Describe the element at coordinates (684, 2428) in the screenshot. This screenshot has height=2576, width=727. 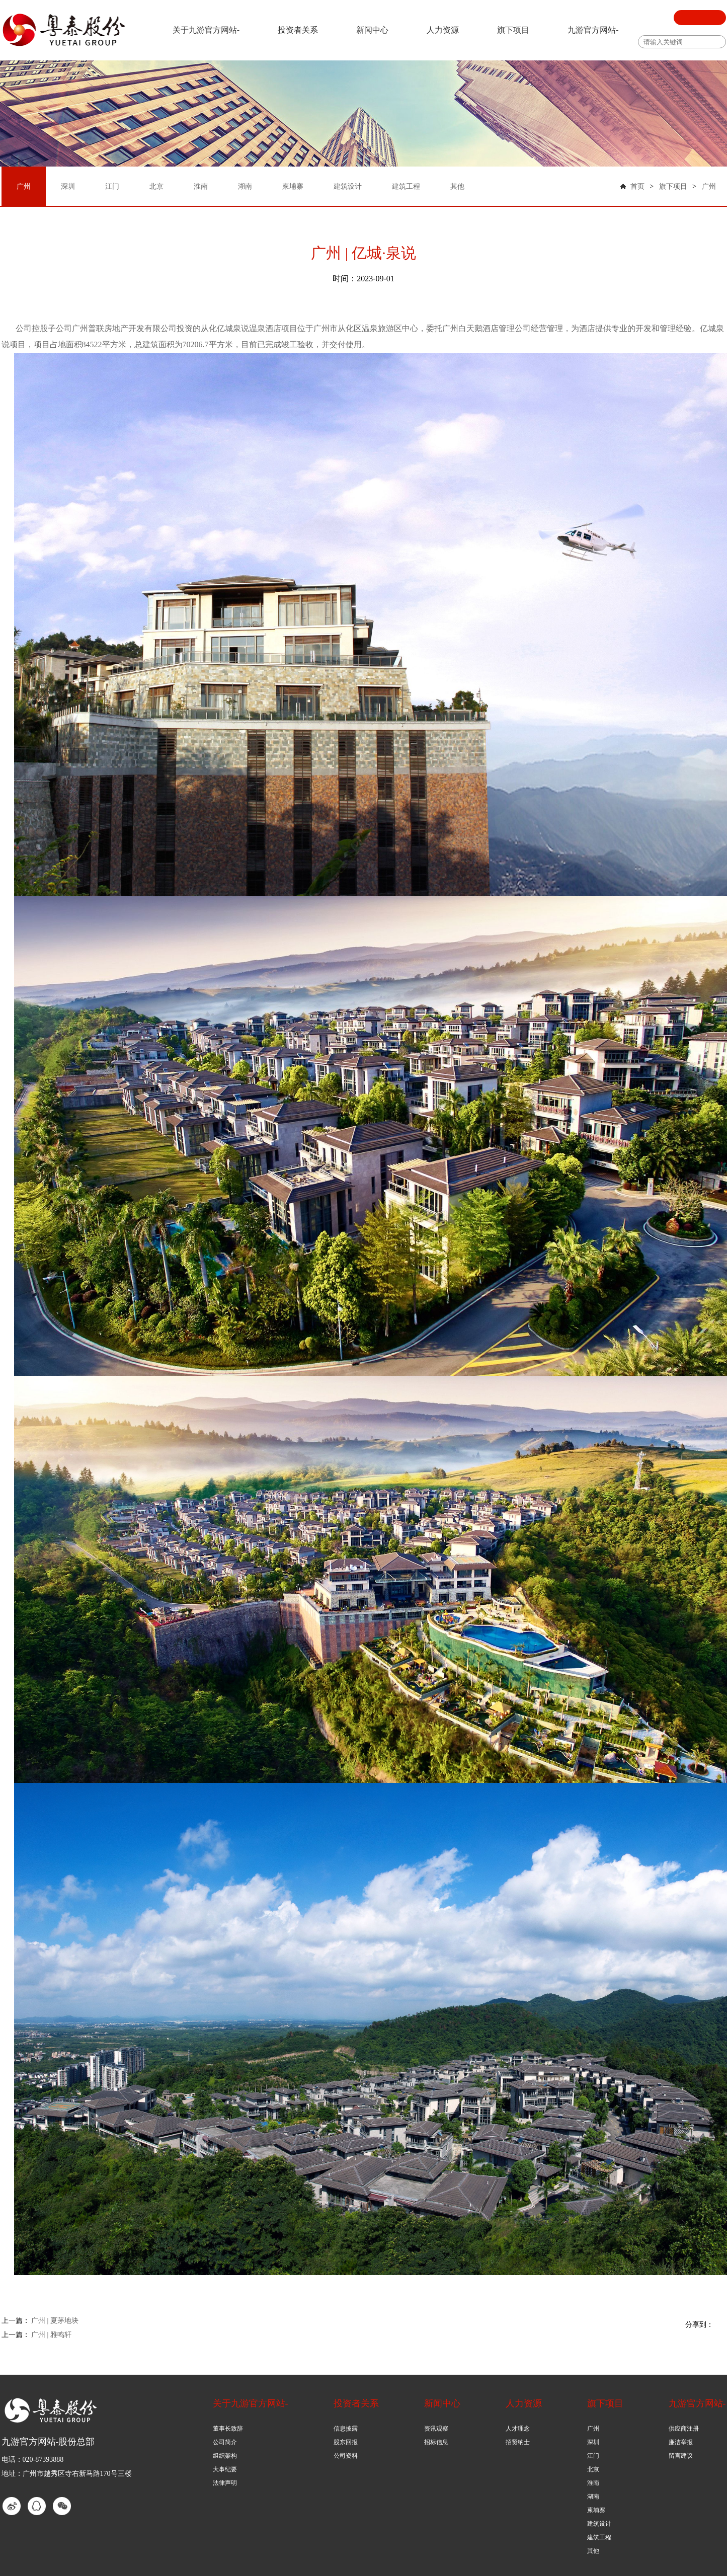
I see `供应商注册` at that location.